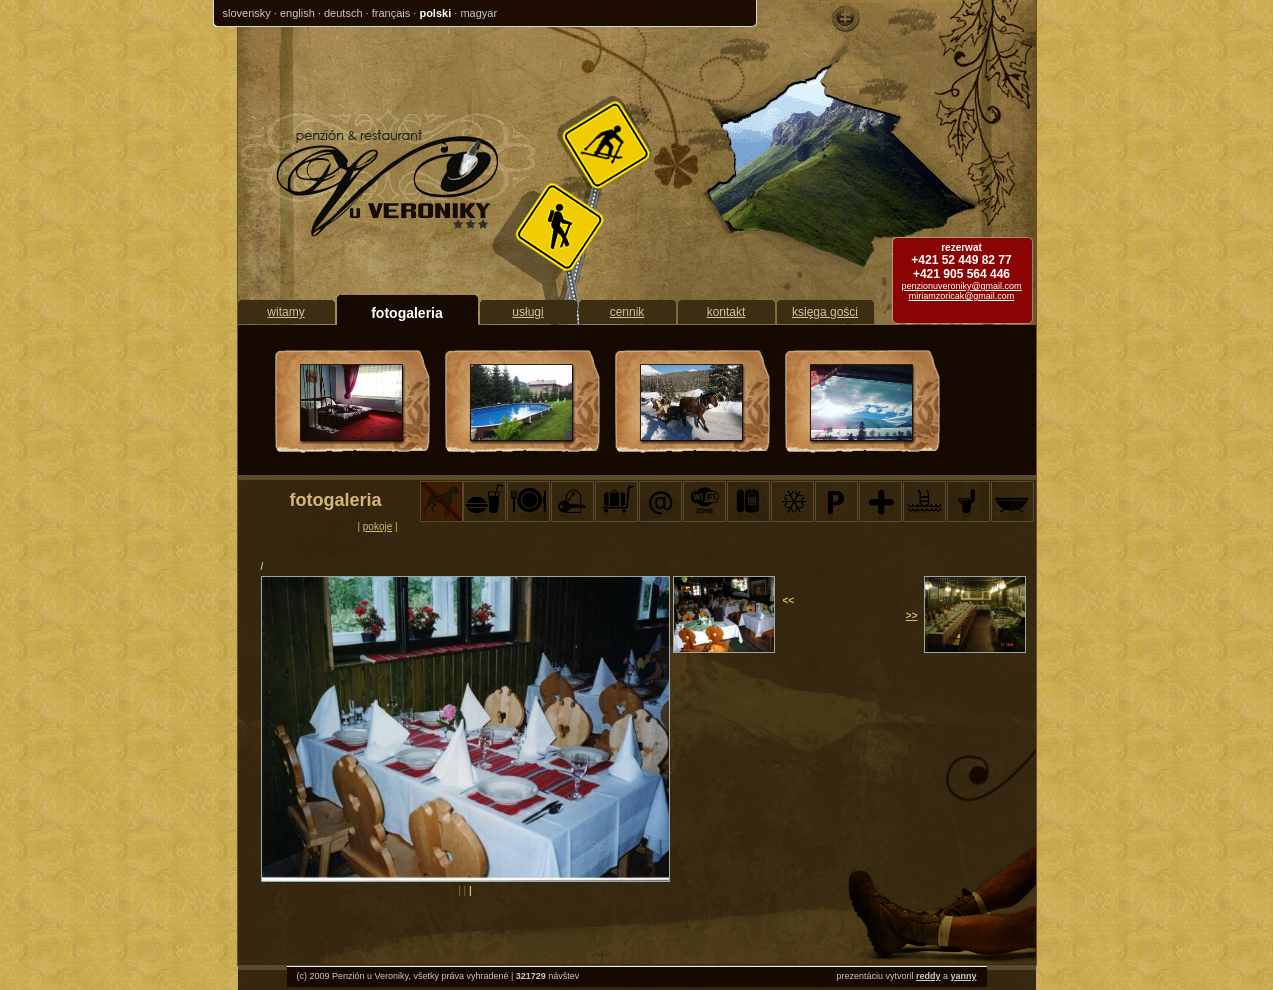 This screenshot has width=1273, height=990. What do you see at coordinates (527, 312) in the screenshot?
I see `usługi` at bounding box center [527, 312].